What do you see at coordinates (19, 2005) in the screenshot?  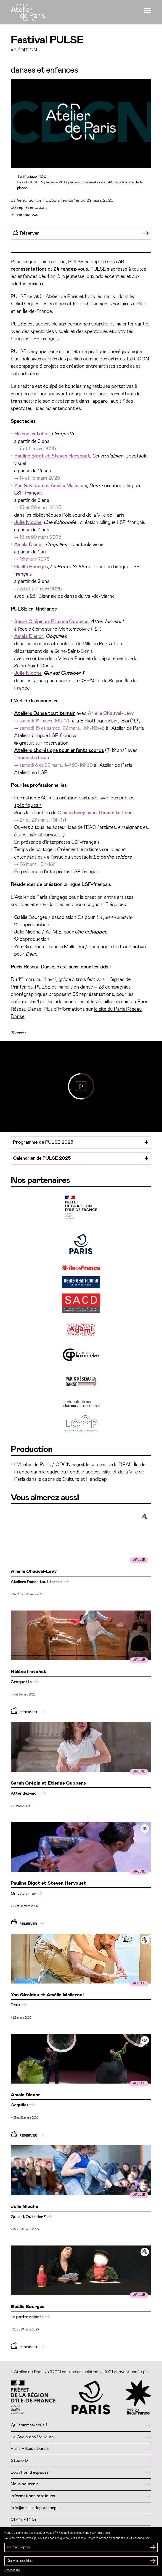 I see `Deux` at bounding box center [19, 2005].